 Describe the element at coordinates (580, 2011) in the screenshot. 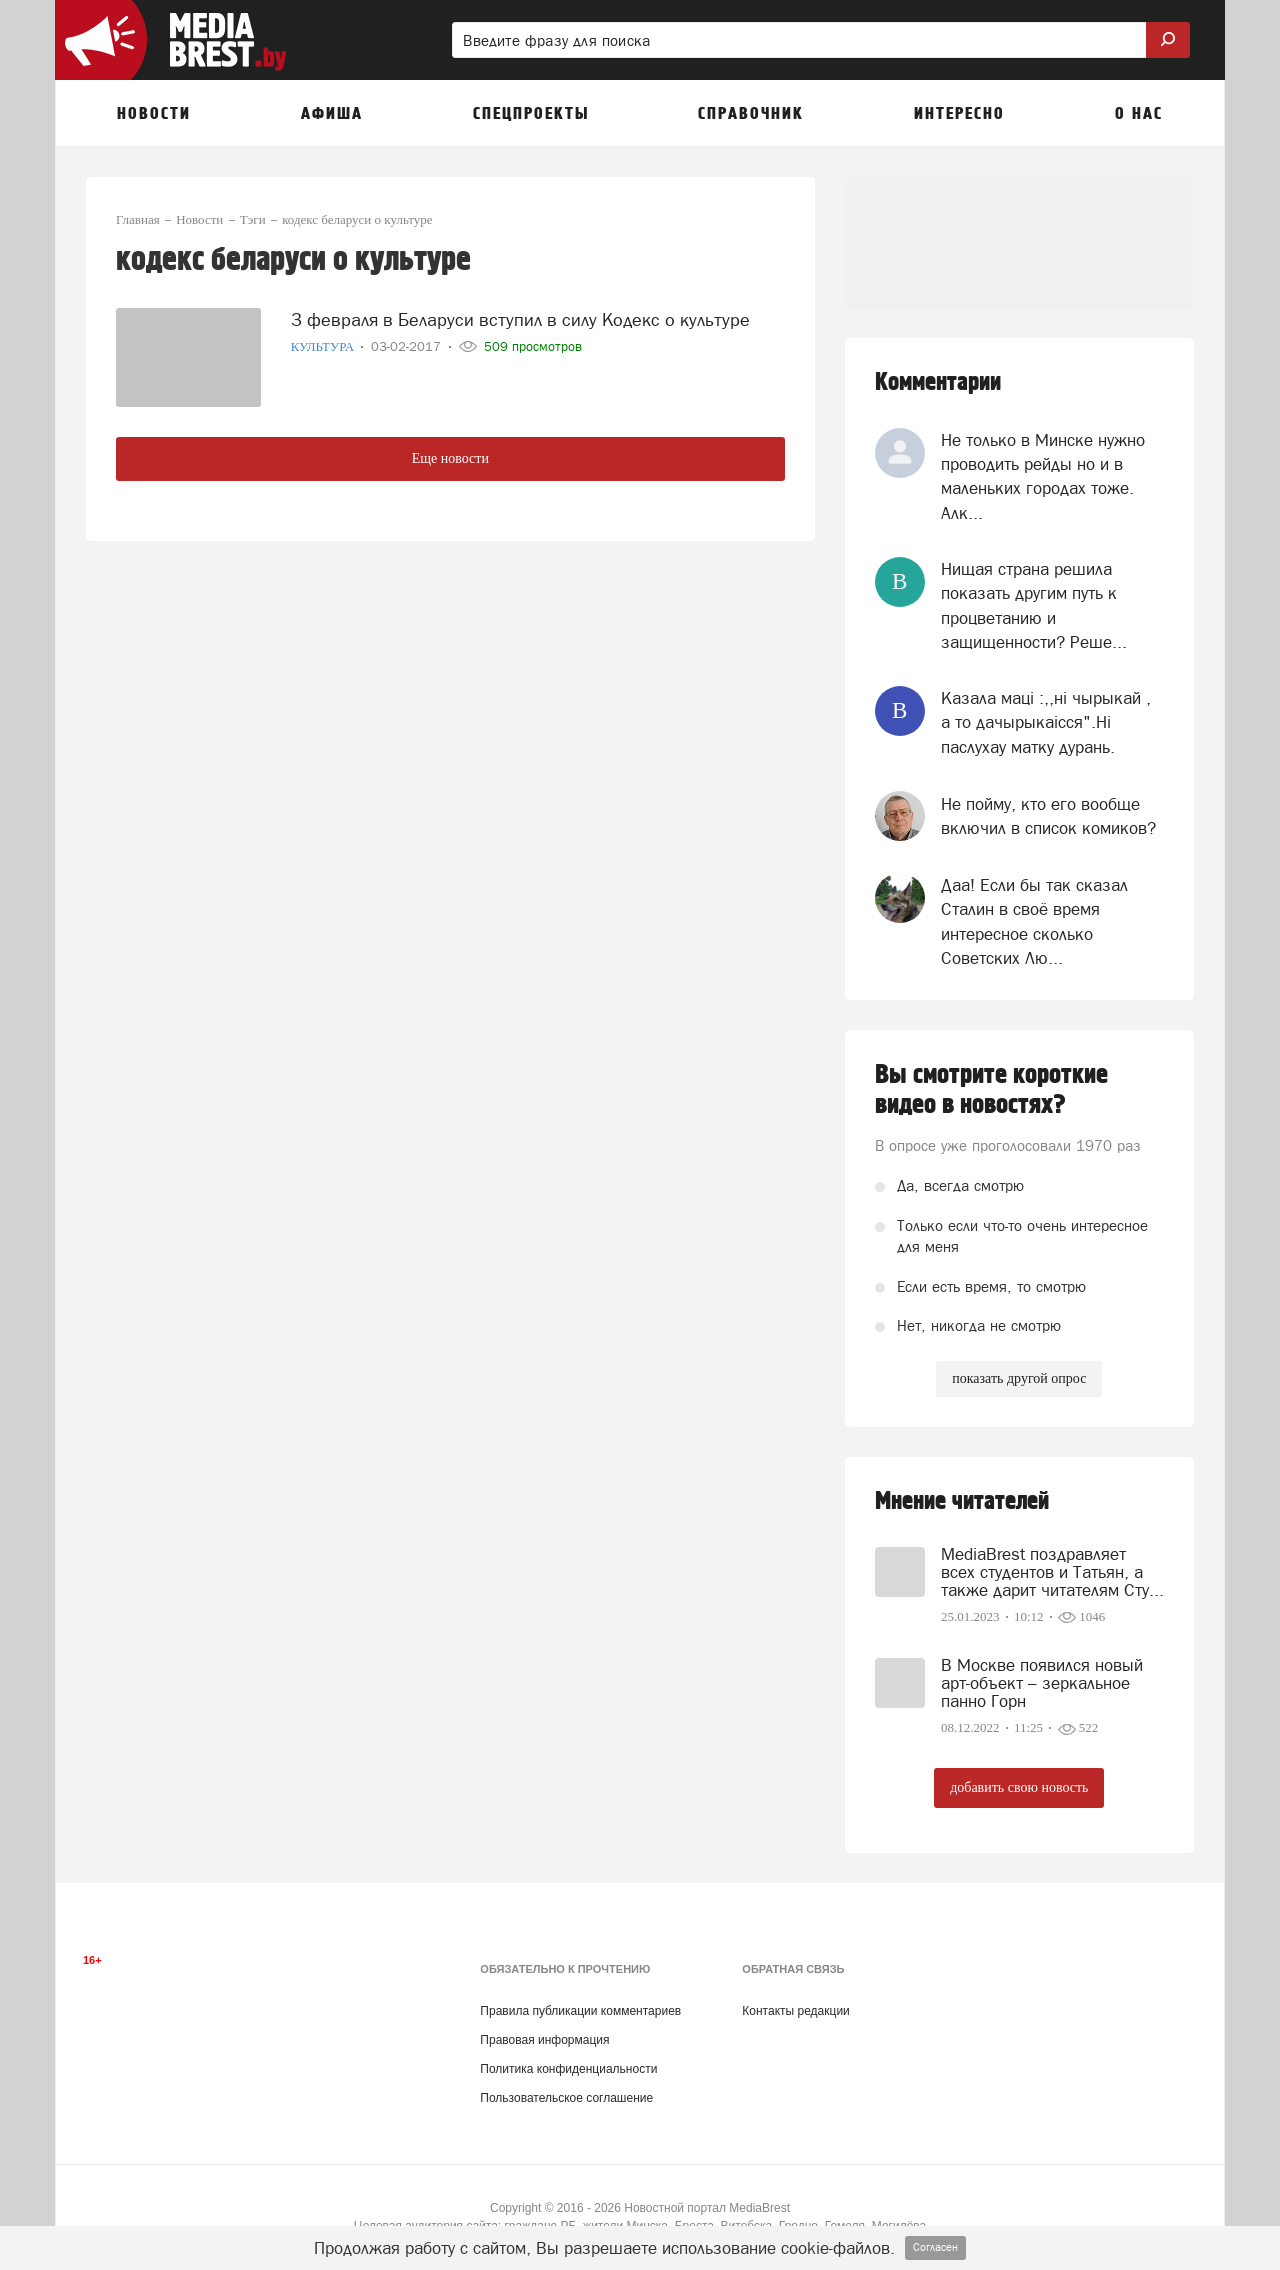

I see `Правила публикации комментариев` at that location.